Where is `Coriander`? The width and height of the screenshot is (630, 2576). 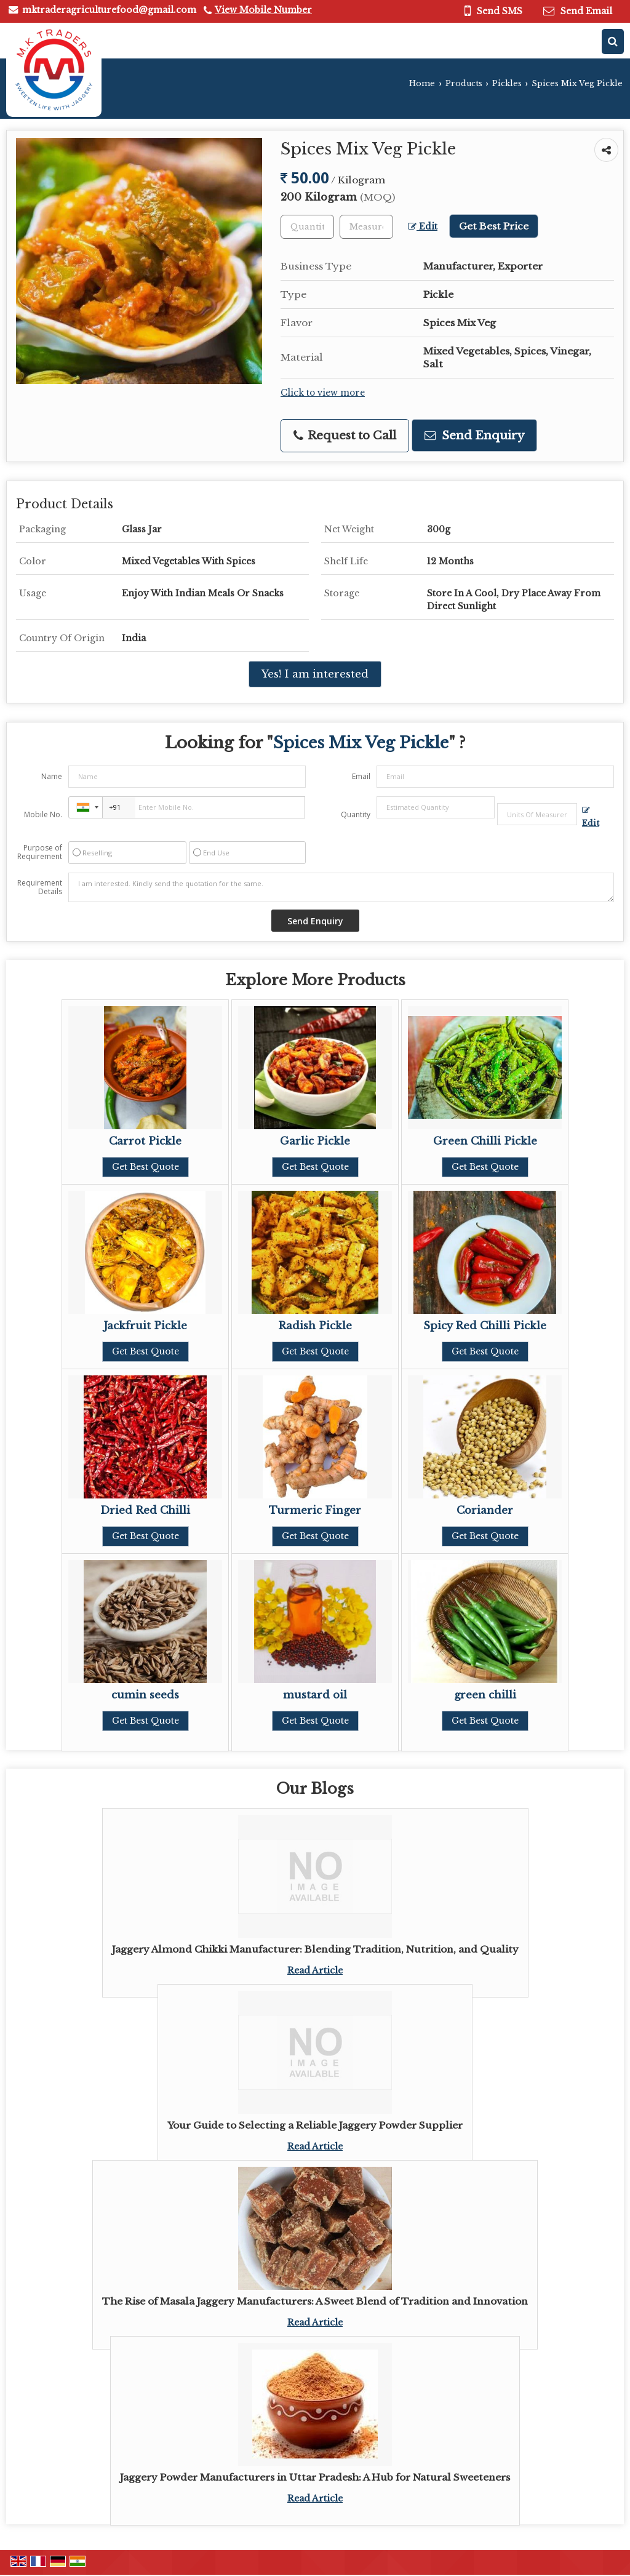 Coriander is located at coordinates (485, 1510).